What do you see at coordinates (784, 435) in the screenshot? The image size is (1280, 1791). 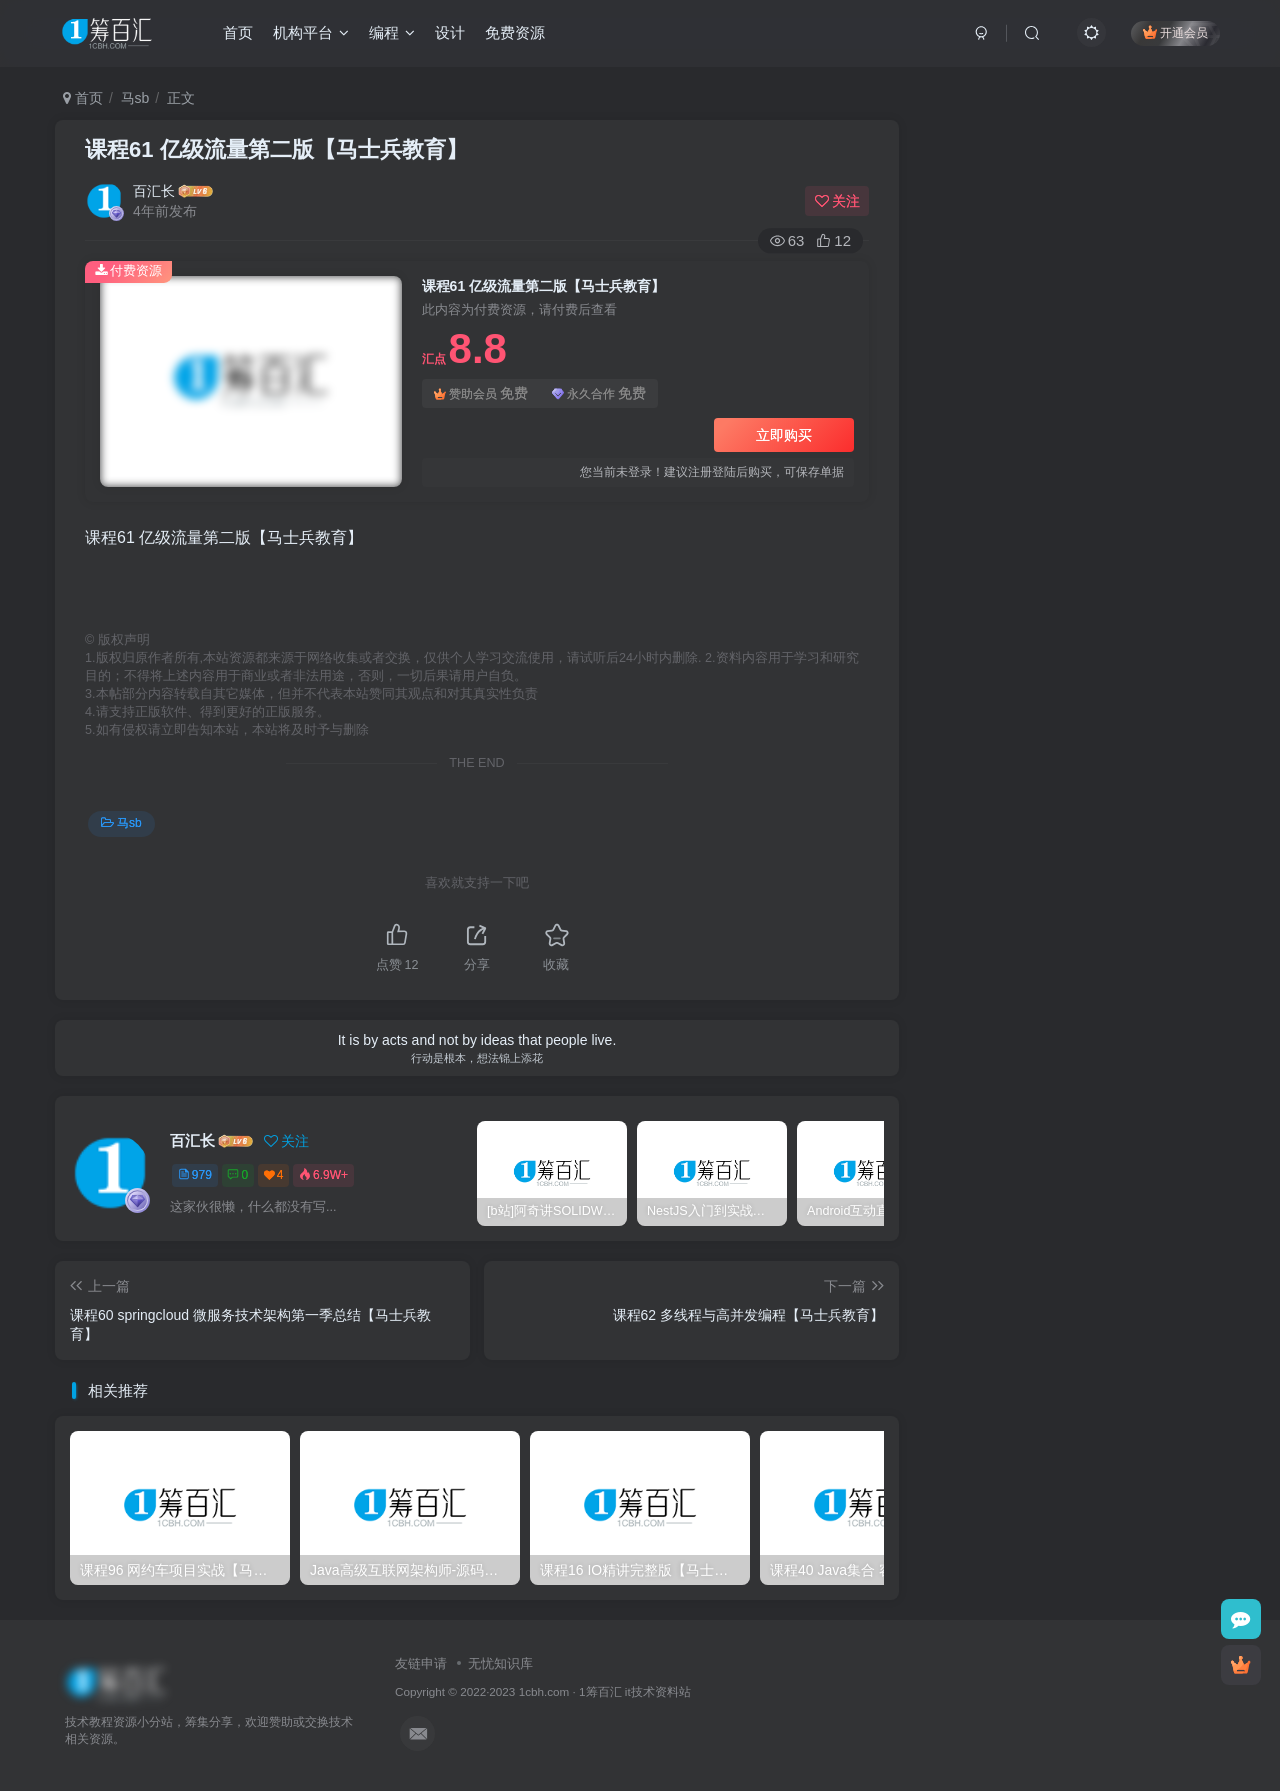 I see `立即购买` at bounding box center [784, 435].